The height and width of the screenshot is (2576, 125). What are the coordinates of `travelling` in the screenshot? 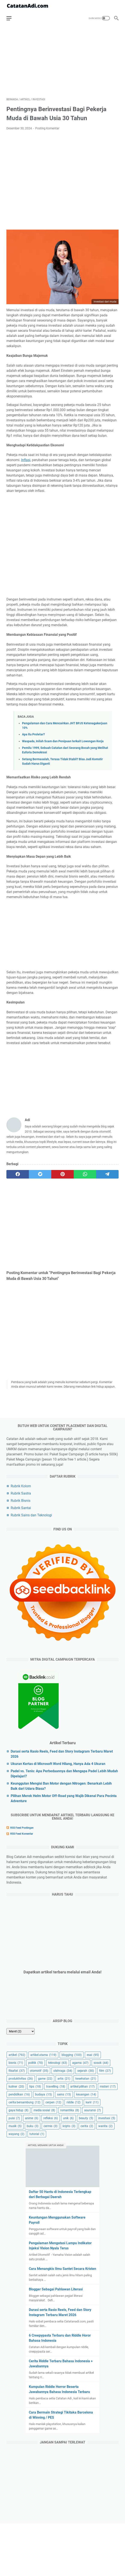 It's located at (55, 2086).